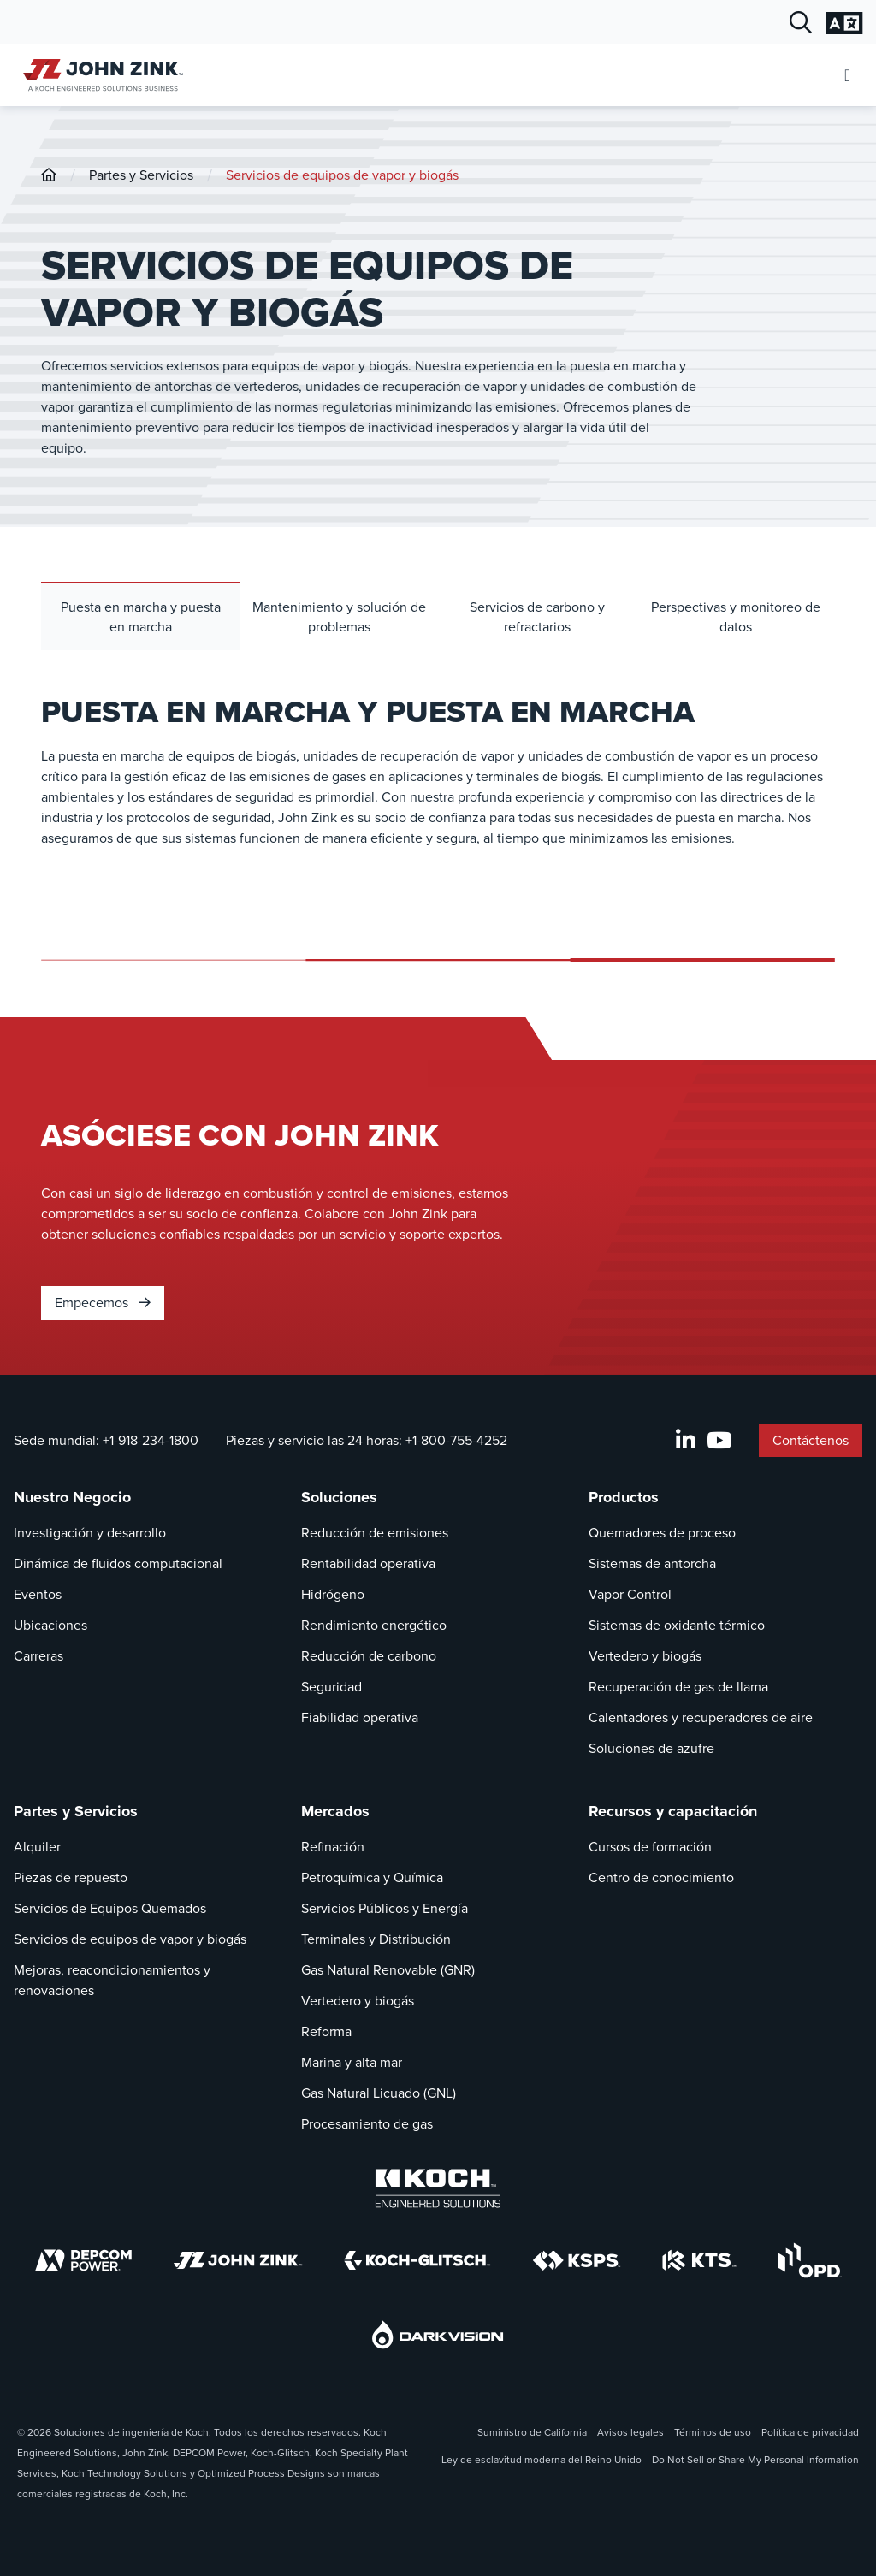  I want to click on Gas Natural Licuado (GNL), so click(378, 2093).